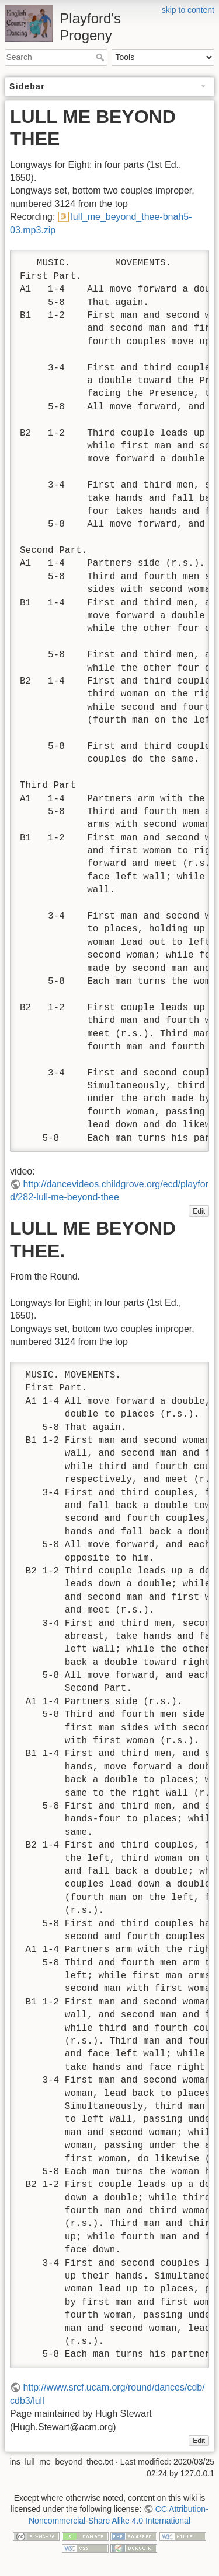 This screenshot has height=2576, width=219. Describe the element at coordinates (101, 57) in the screenshot. I see `Search` at that location.